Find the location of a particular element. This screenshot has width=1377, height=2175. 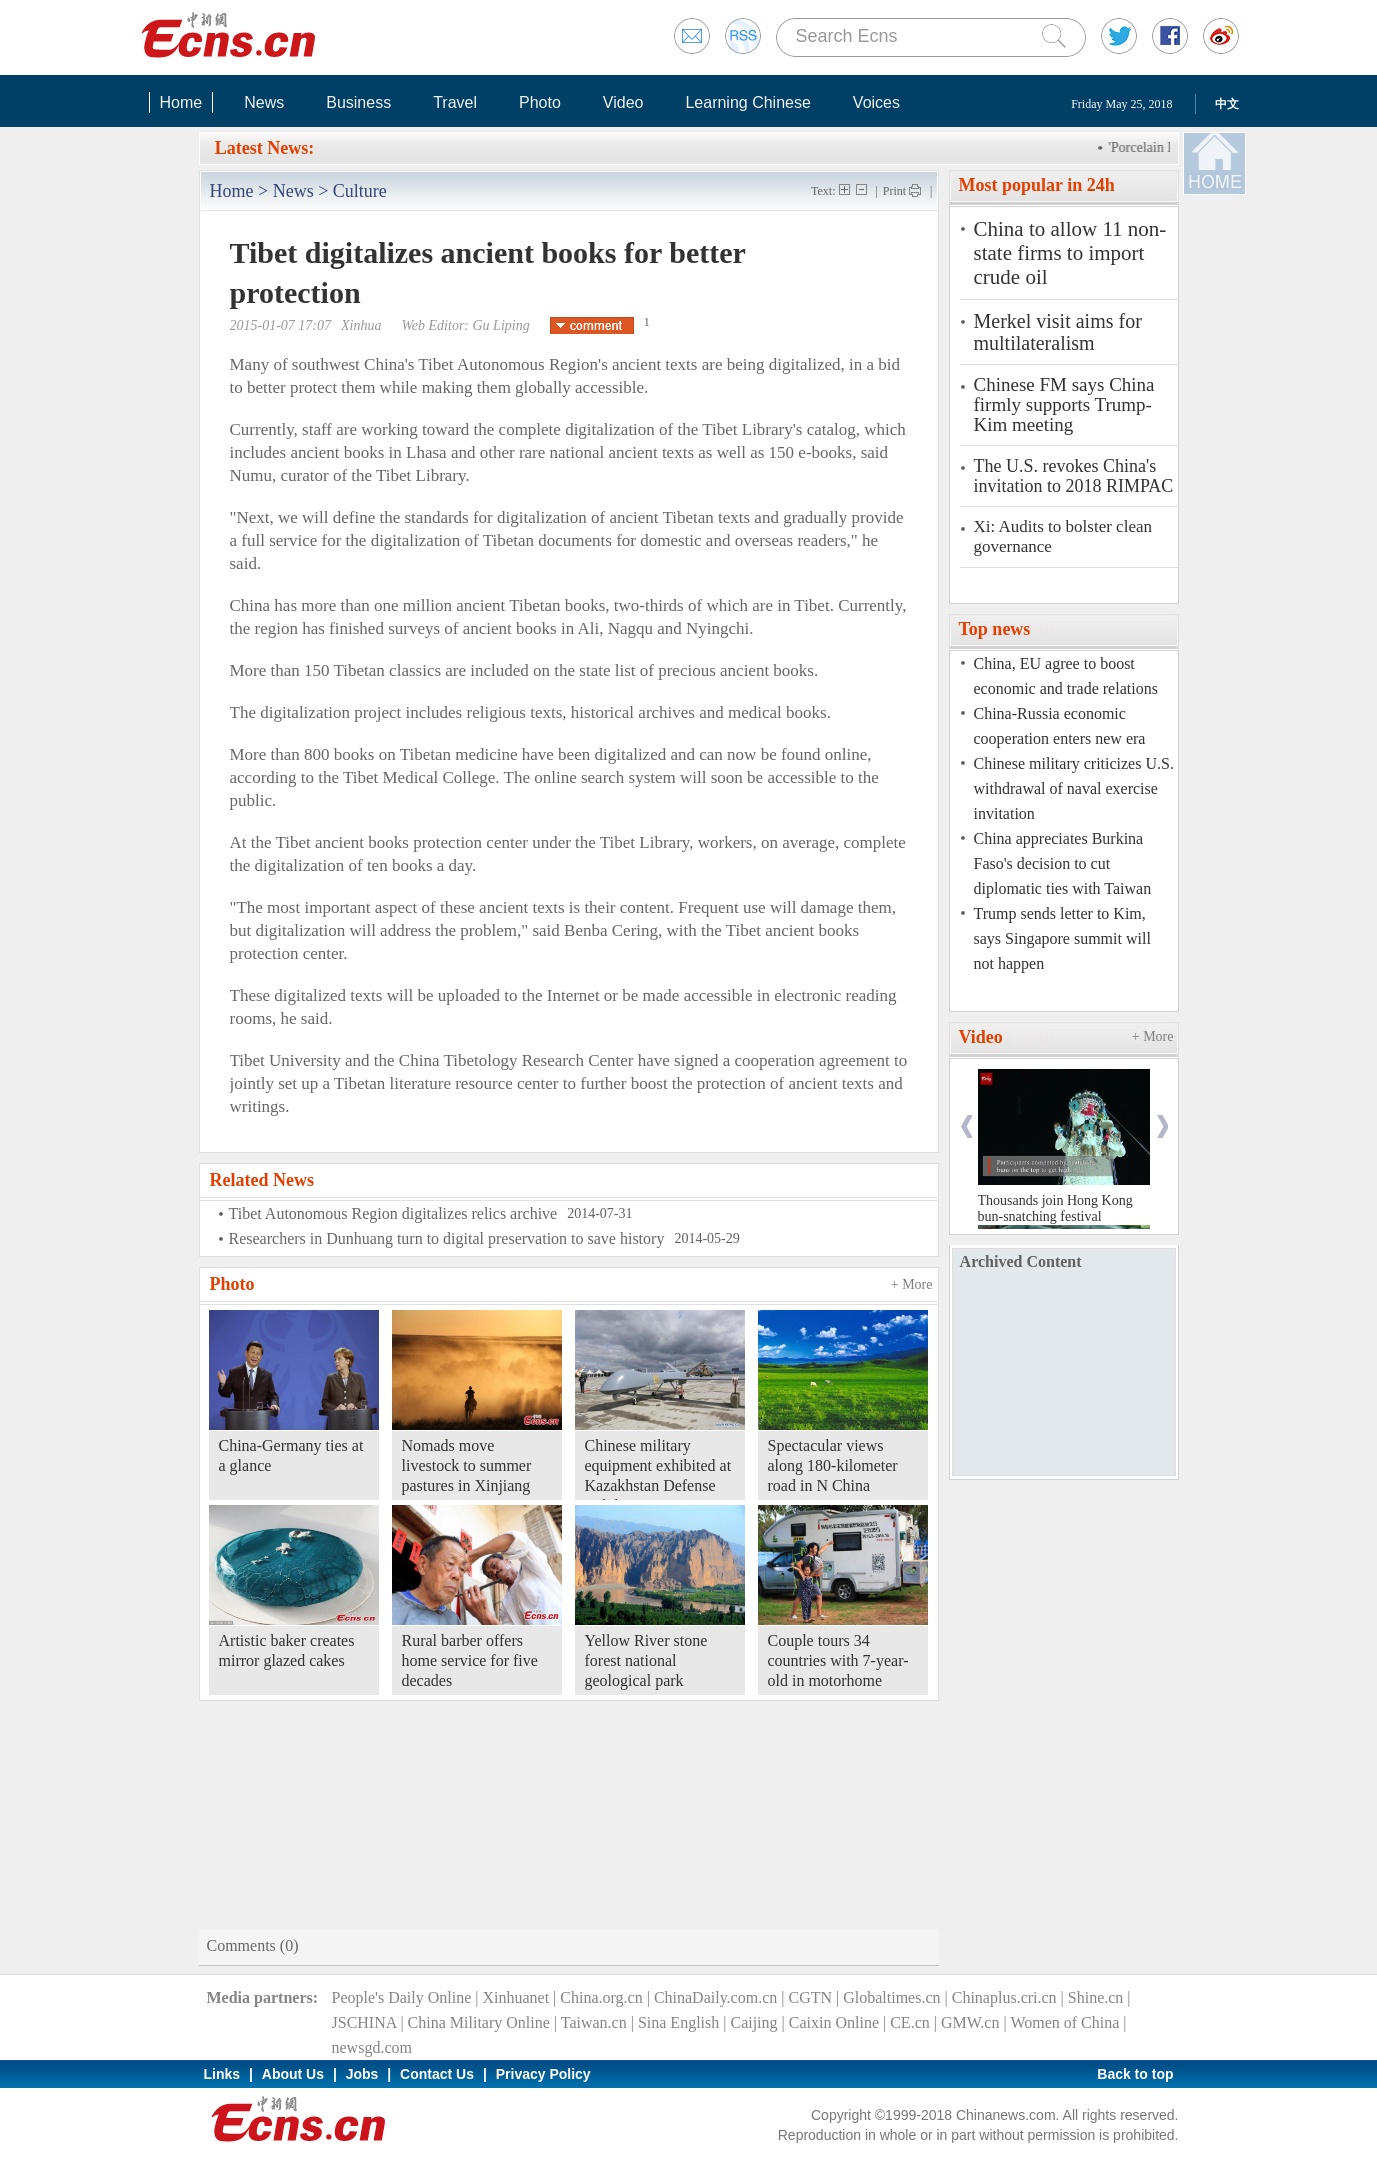

ChinaDaily.com.cn is located at coordinates (715, 1997).